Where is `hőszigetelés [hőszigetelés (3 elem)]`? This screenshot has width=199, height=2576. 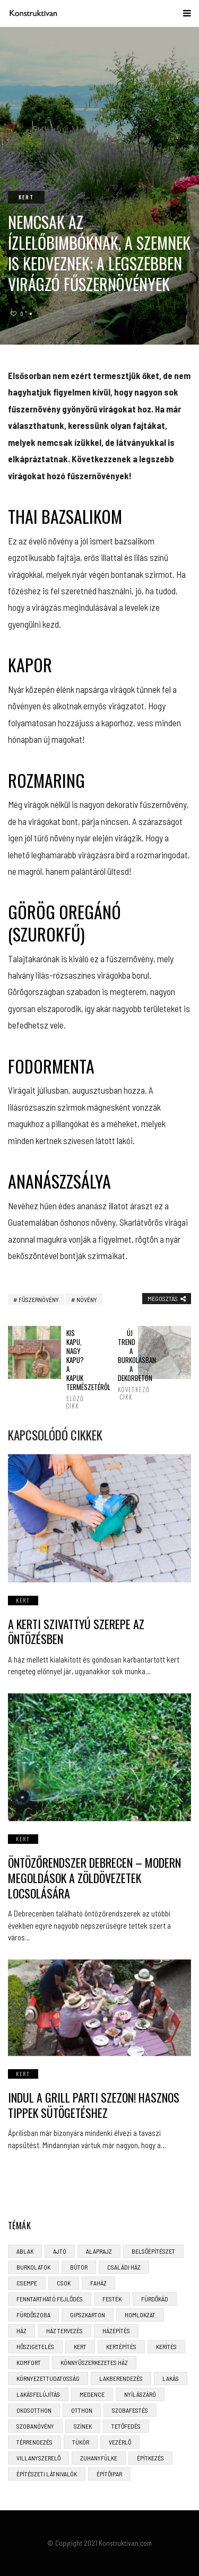 hőszigetelés [hőszigetelés (3 elem)] is located at coordinates (35, 2346).